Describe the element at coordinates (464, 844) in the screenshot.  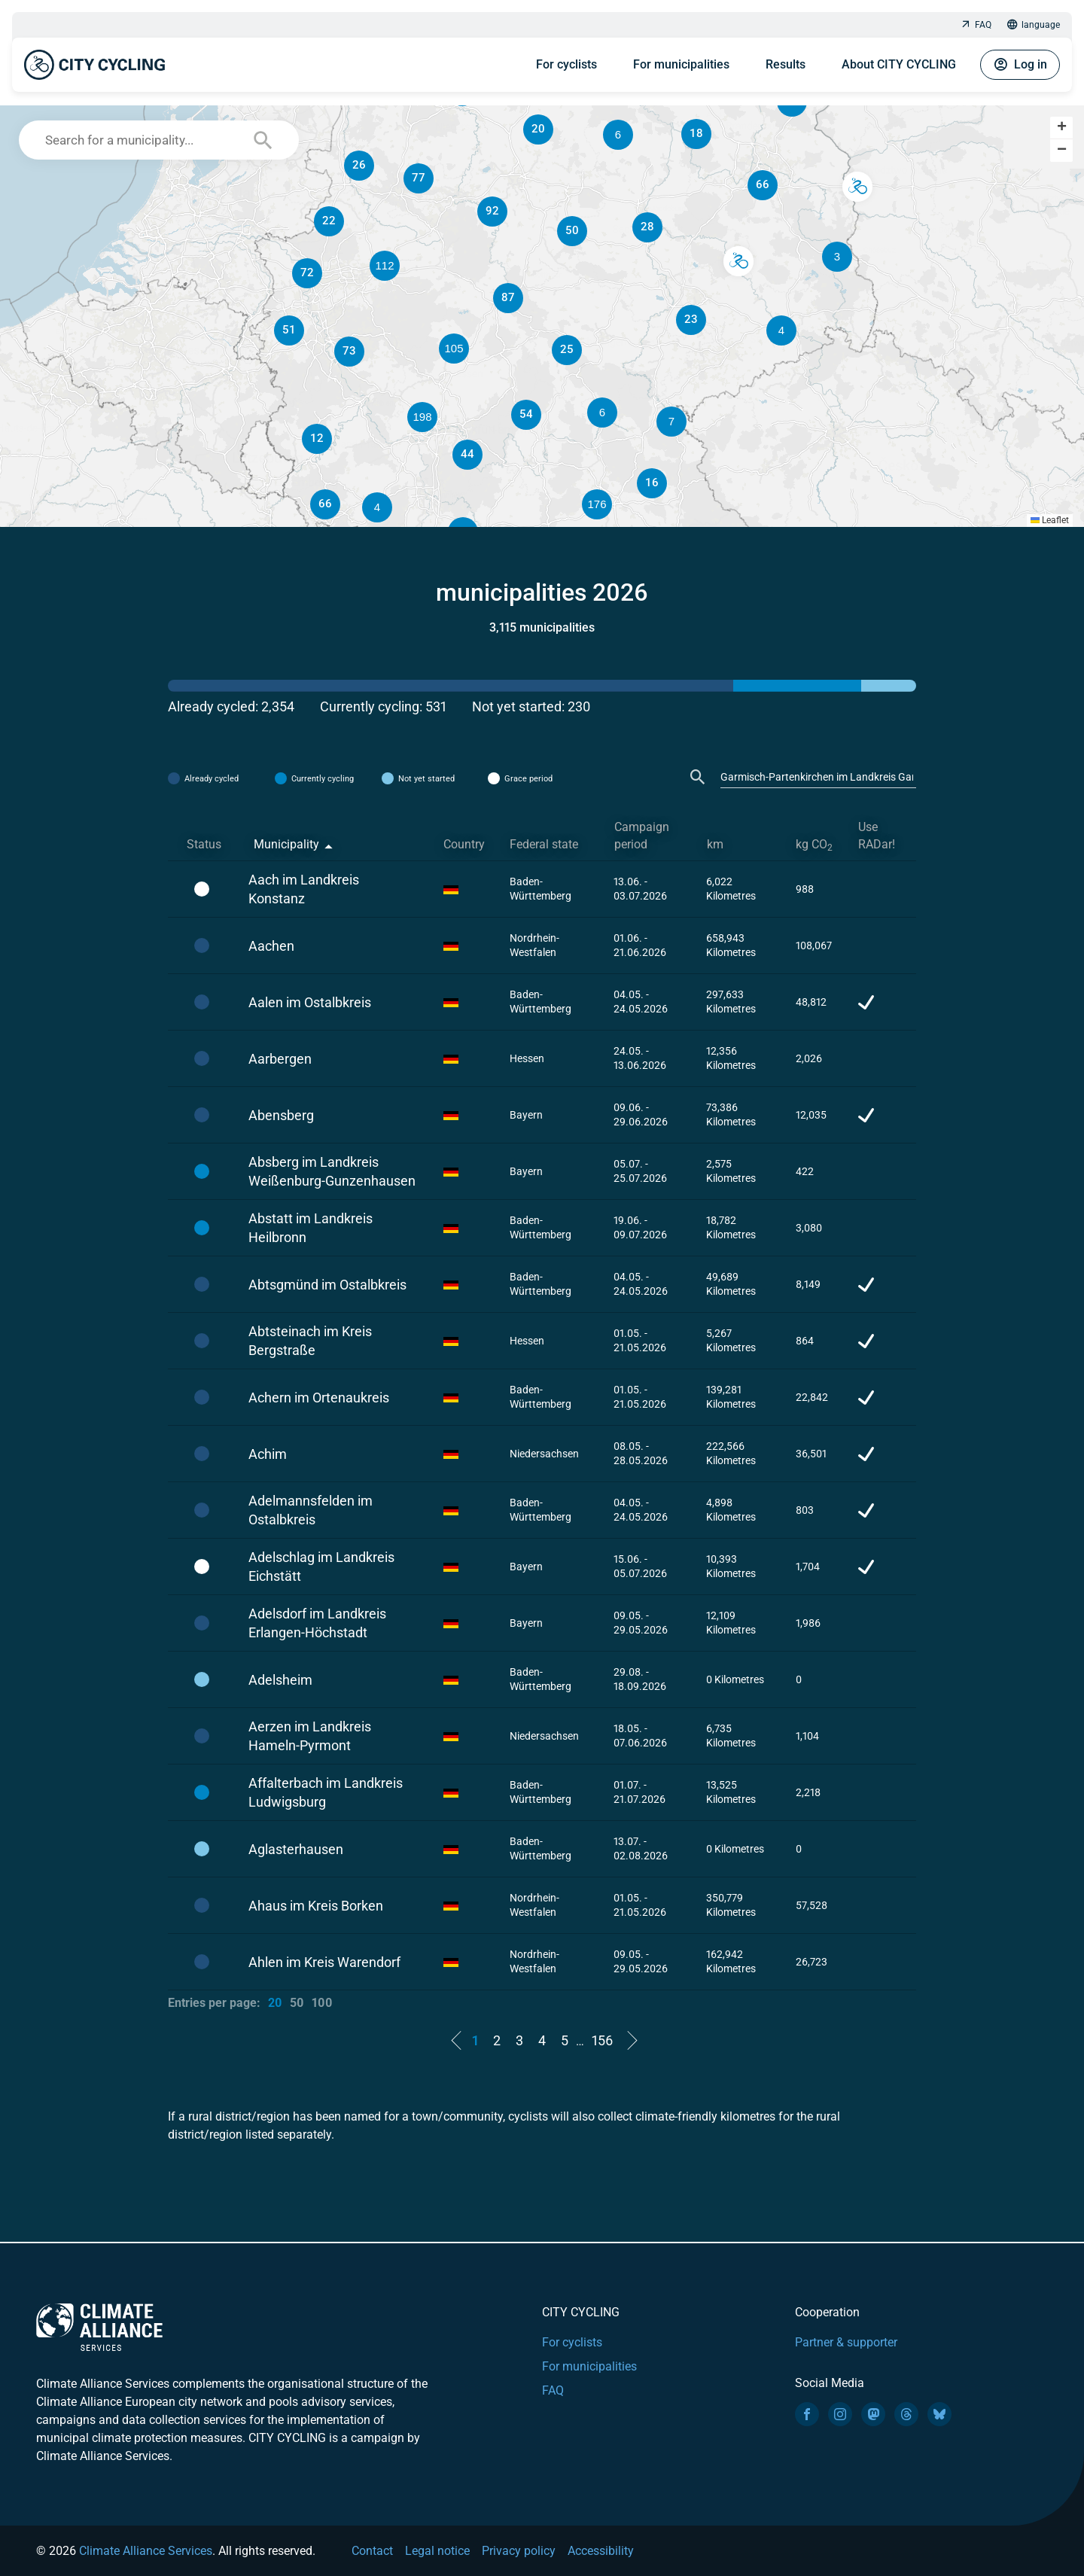
I see `Country [Country: activate to sort column ascending]` at that location.